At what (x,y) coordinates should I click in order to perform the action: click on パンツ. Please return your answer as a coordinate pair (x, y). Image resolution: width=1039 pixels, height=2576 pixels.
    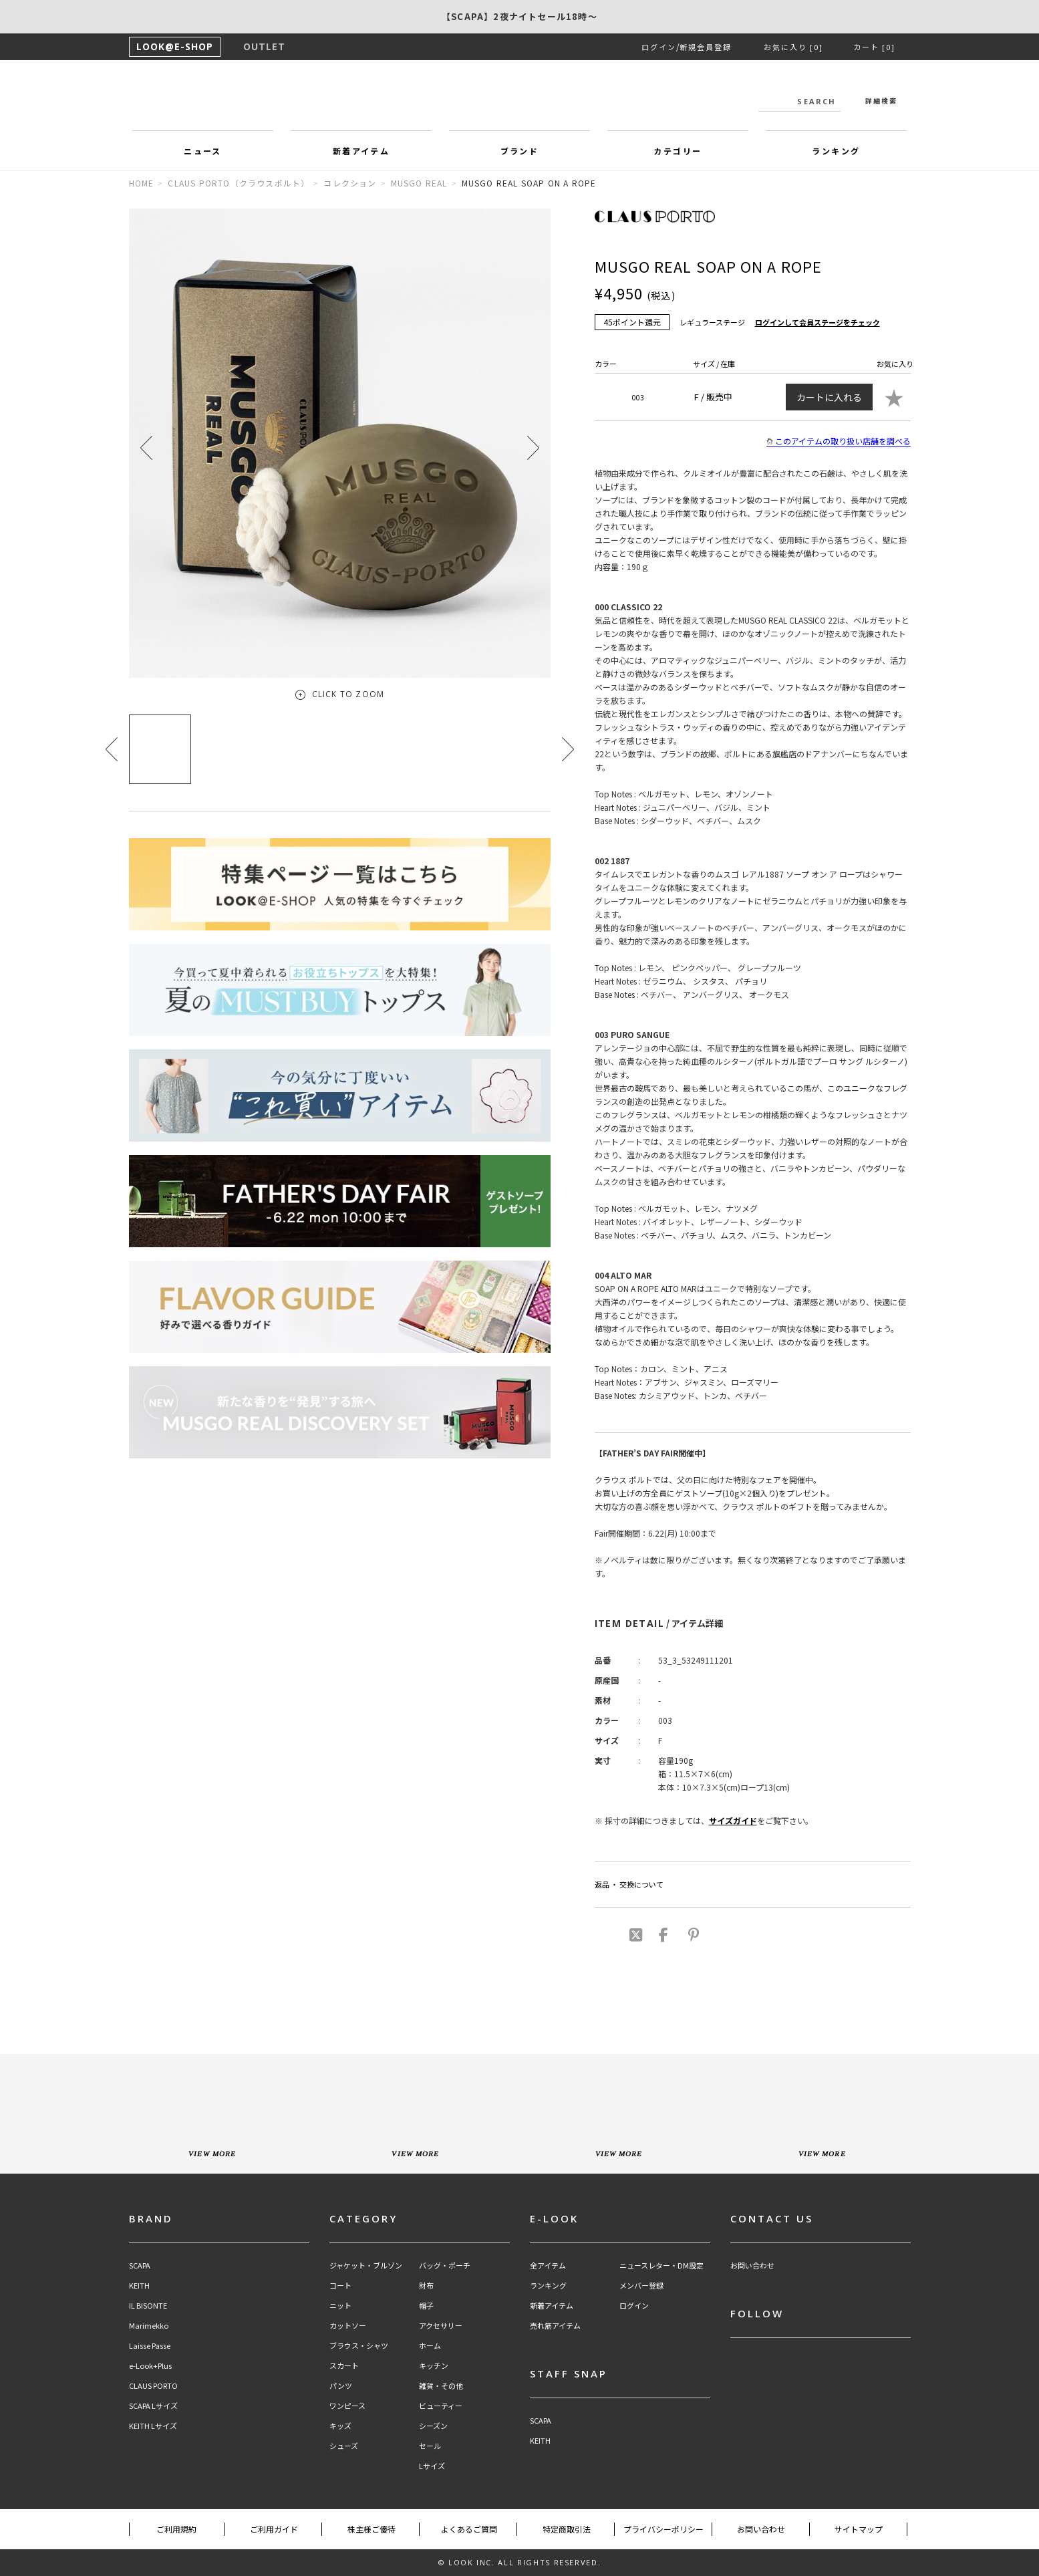
    Looking at the image, I should click on (340, 2386).